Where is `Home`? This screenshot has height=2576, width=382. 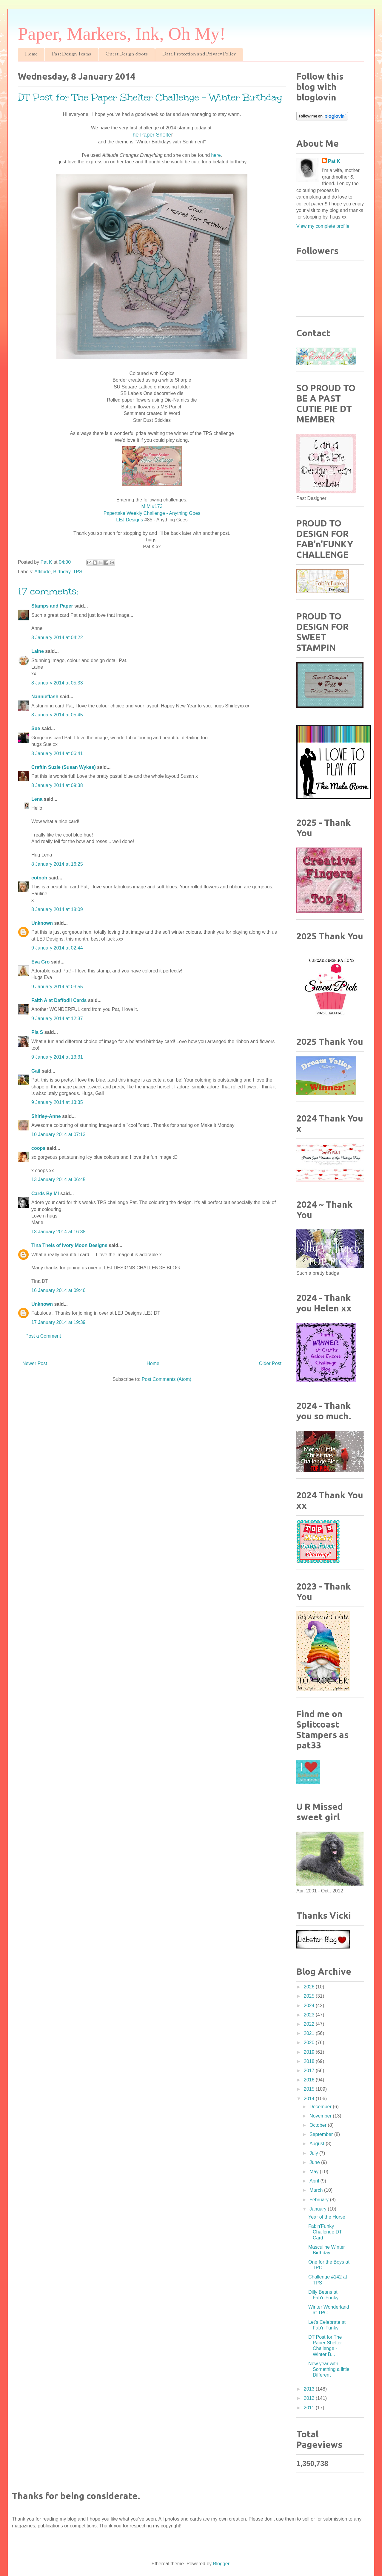 Home is located at coordinates (31, 54).